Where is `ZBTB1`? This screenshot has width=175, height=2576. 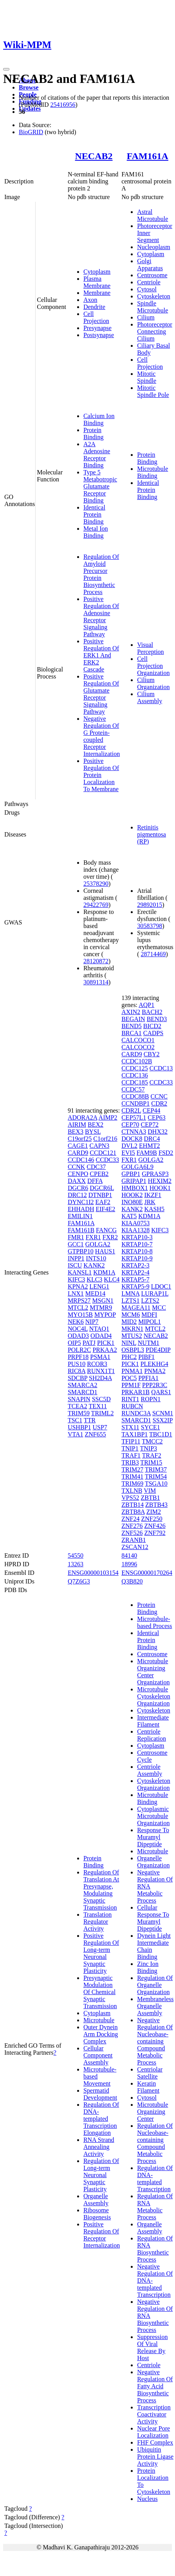 ZBTB1 is located at coordinates (150, 1497).